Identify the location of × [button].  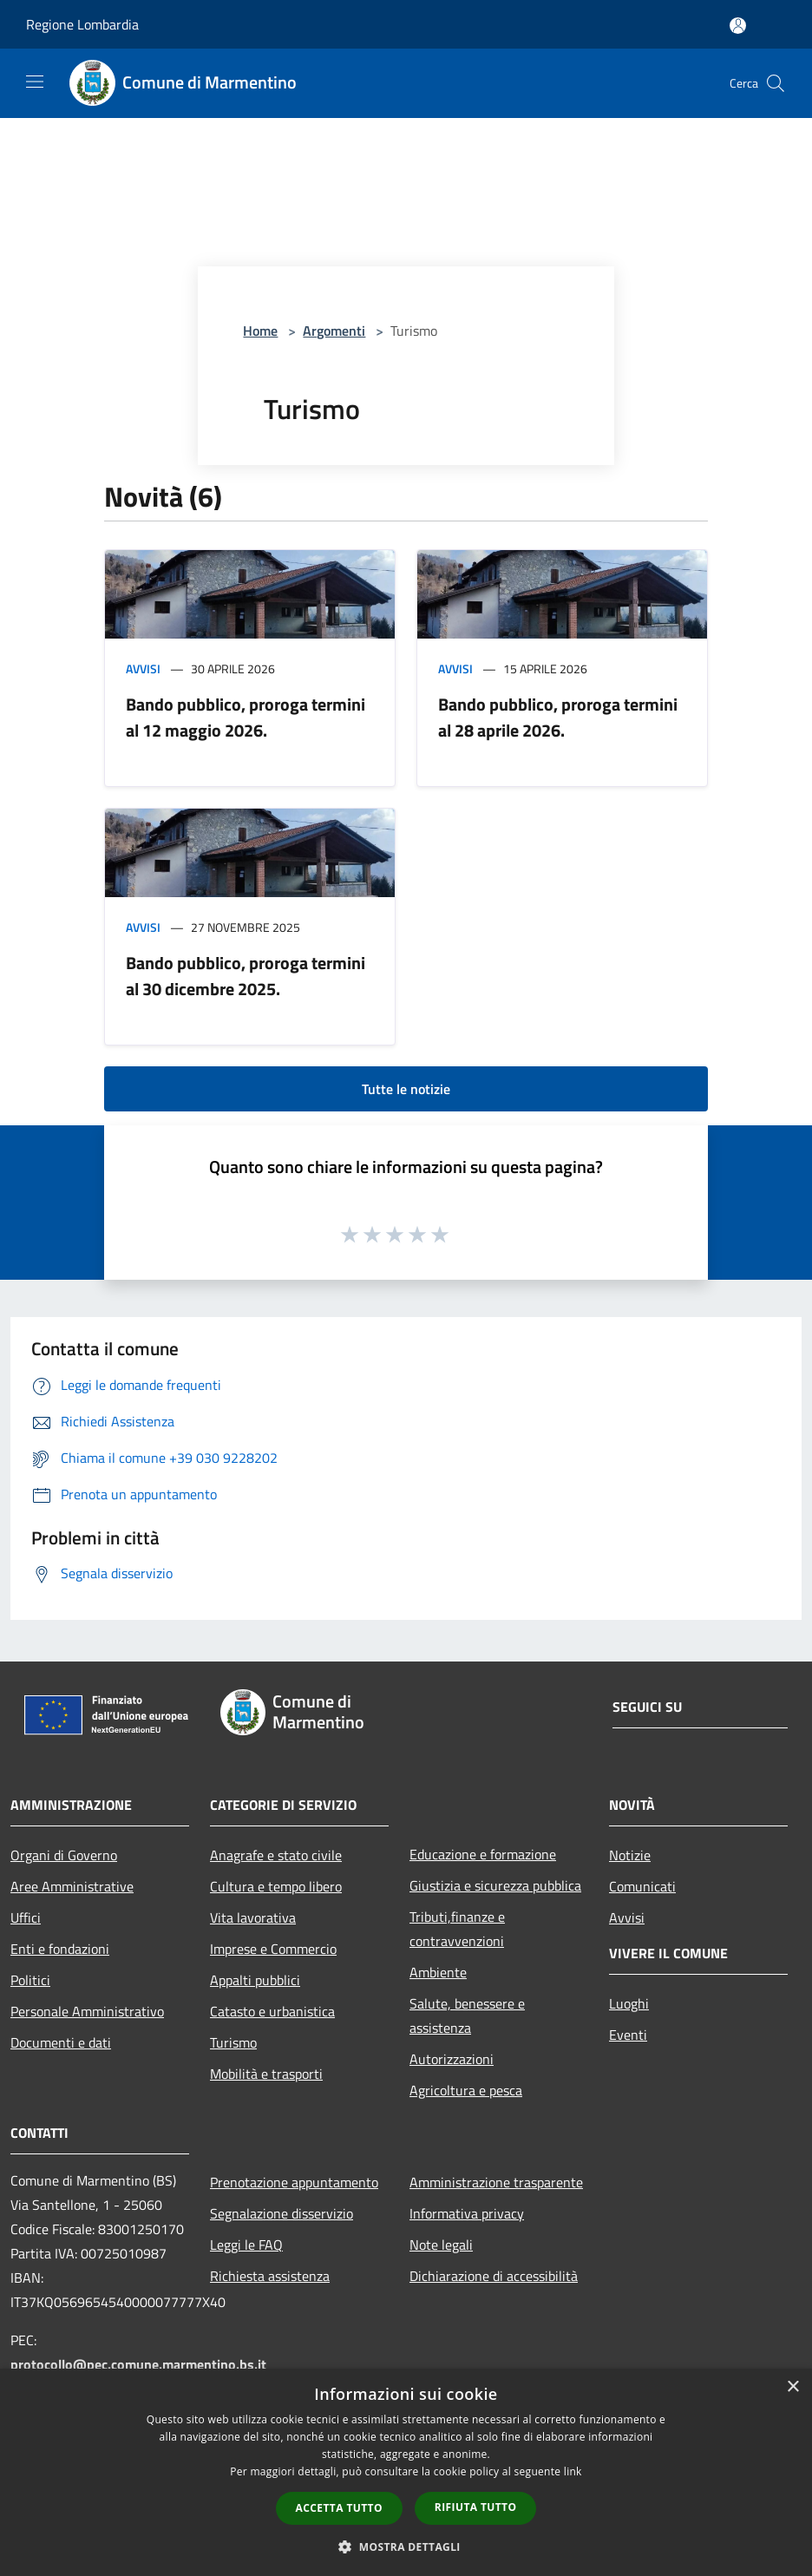
(792, 2387).